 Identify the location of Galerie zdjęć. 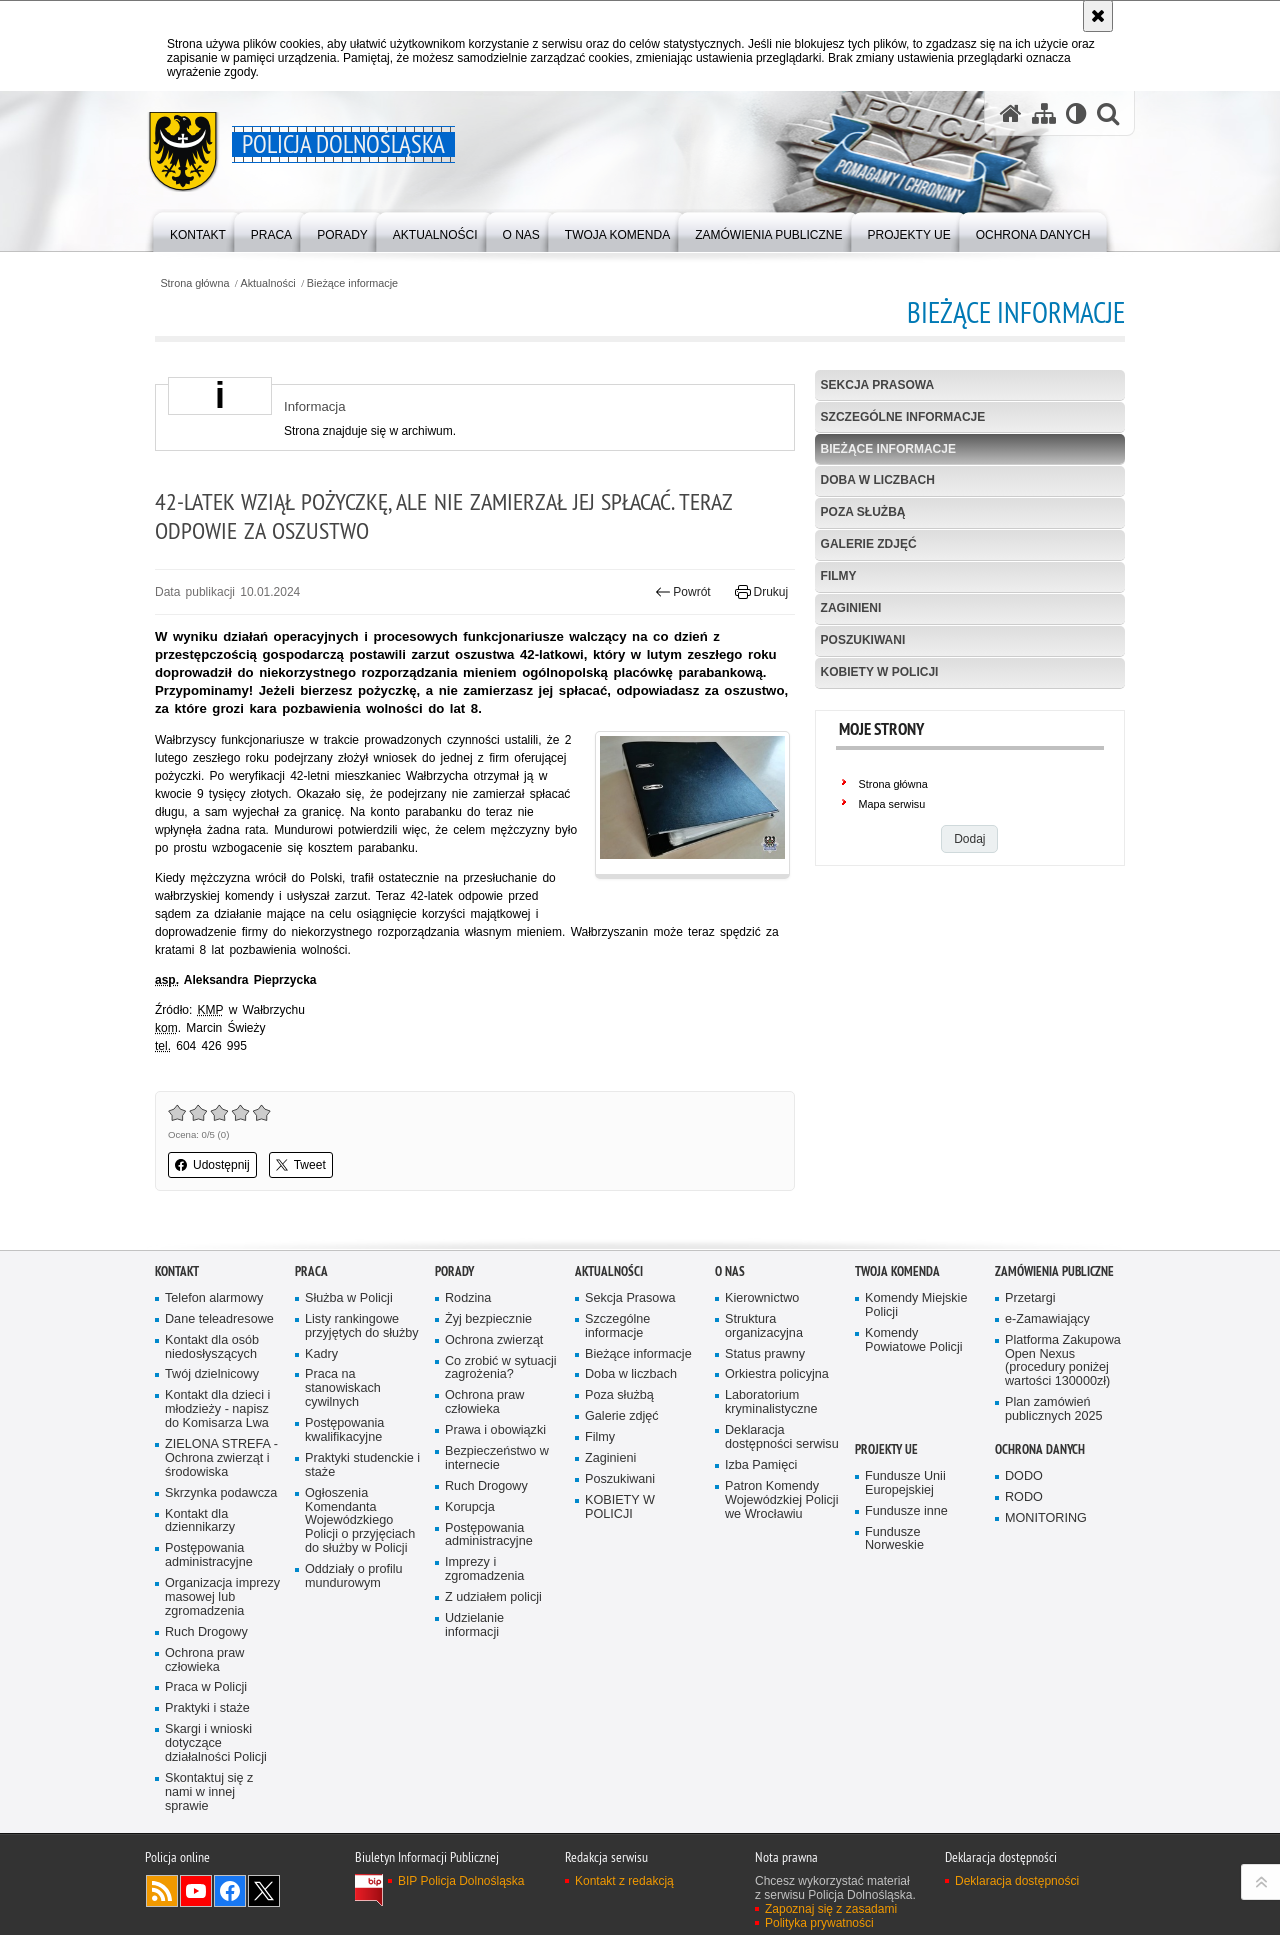
(869, 544).